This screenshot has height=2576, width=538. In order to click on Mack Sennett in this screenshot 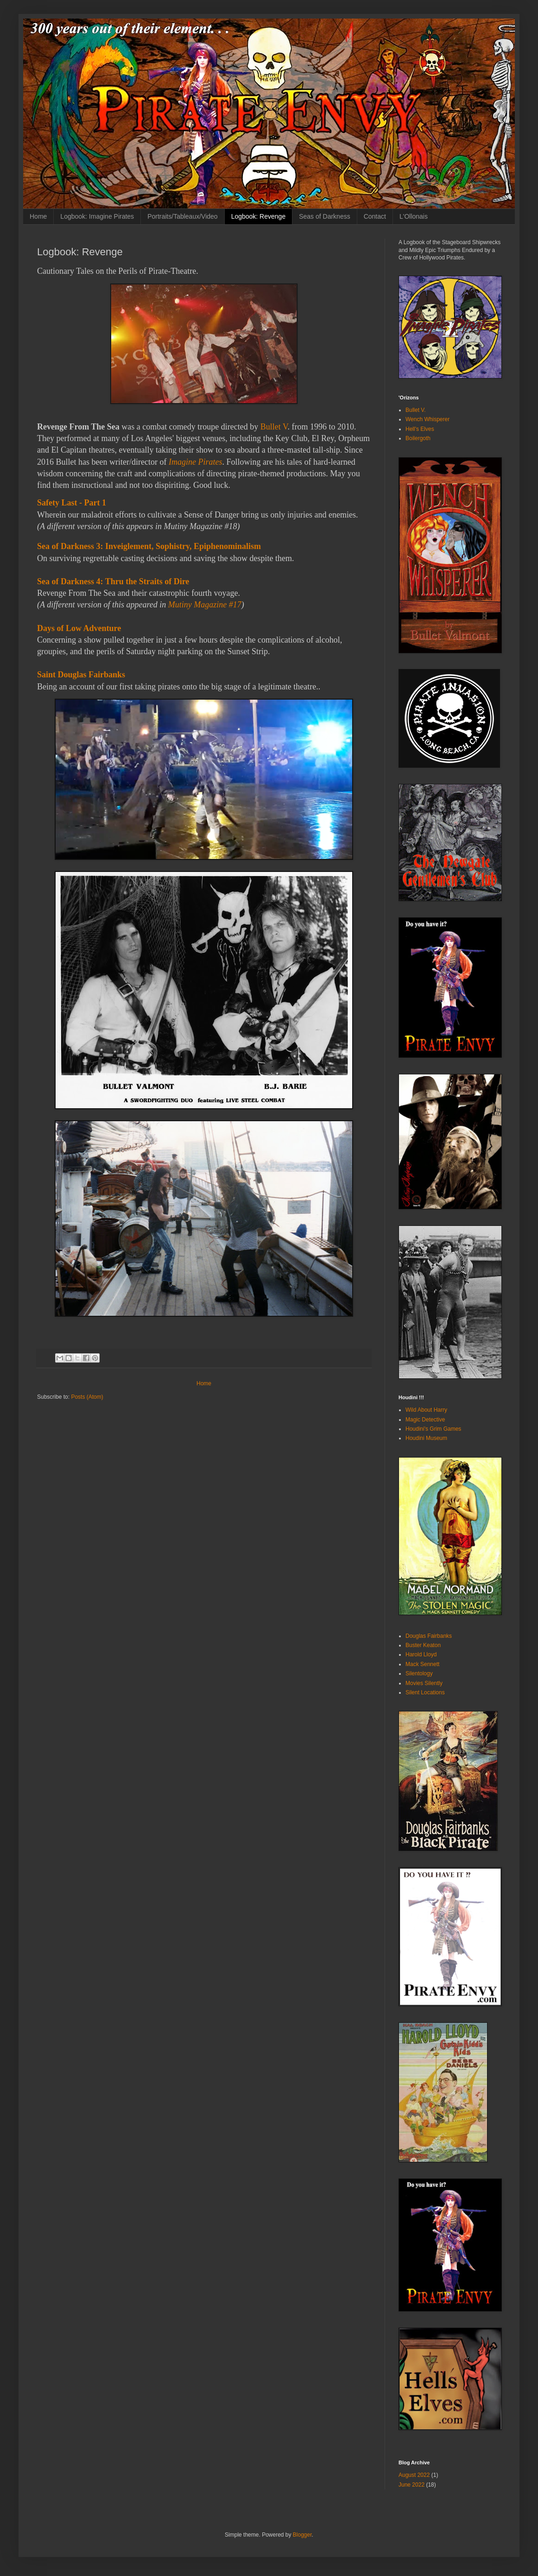, I will do `click(422, 1664)`.